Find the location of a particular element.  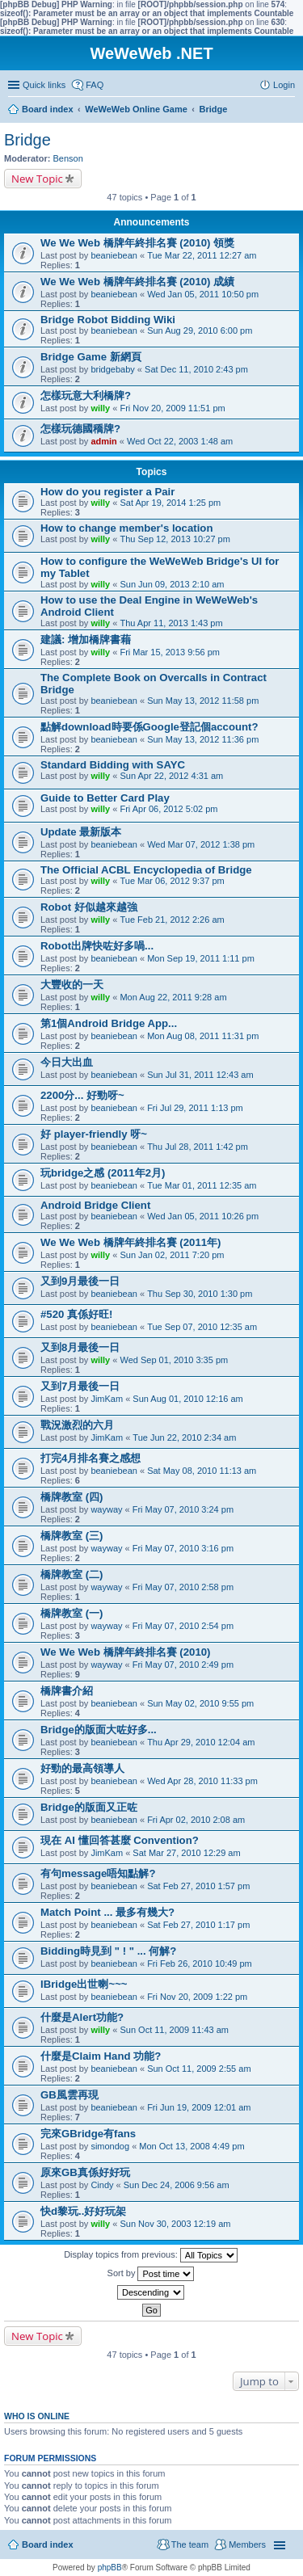

Sun Aug 29, 2010 6:00 pm is located at coordinates (199, 330).